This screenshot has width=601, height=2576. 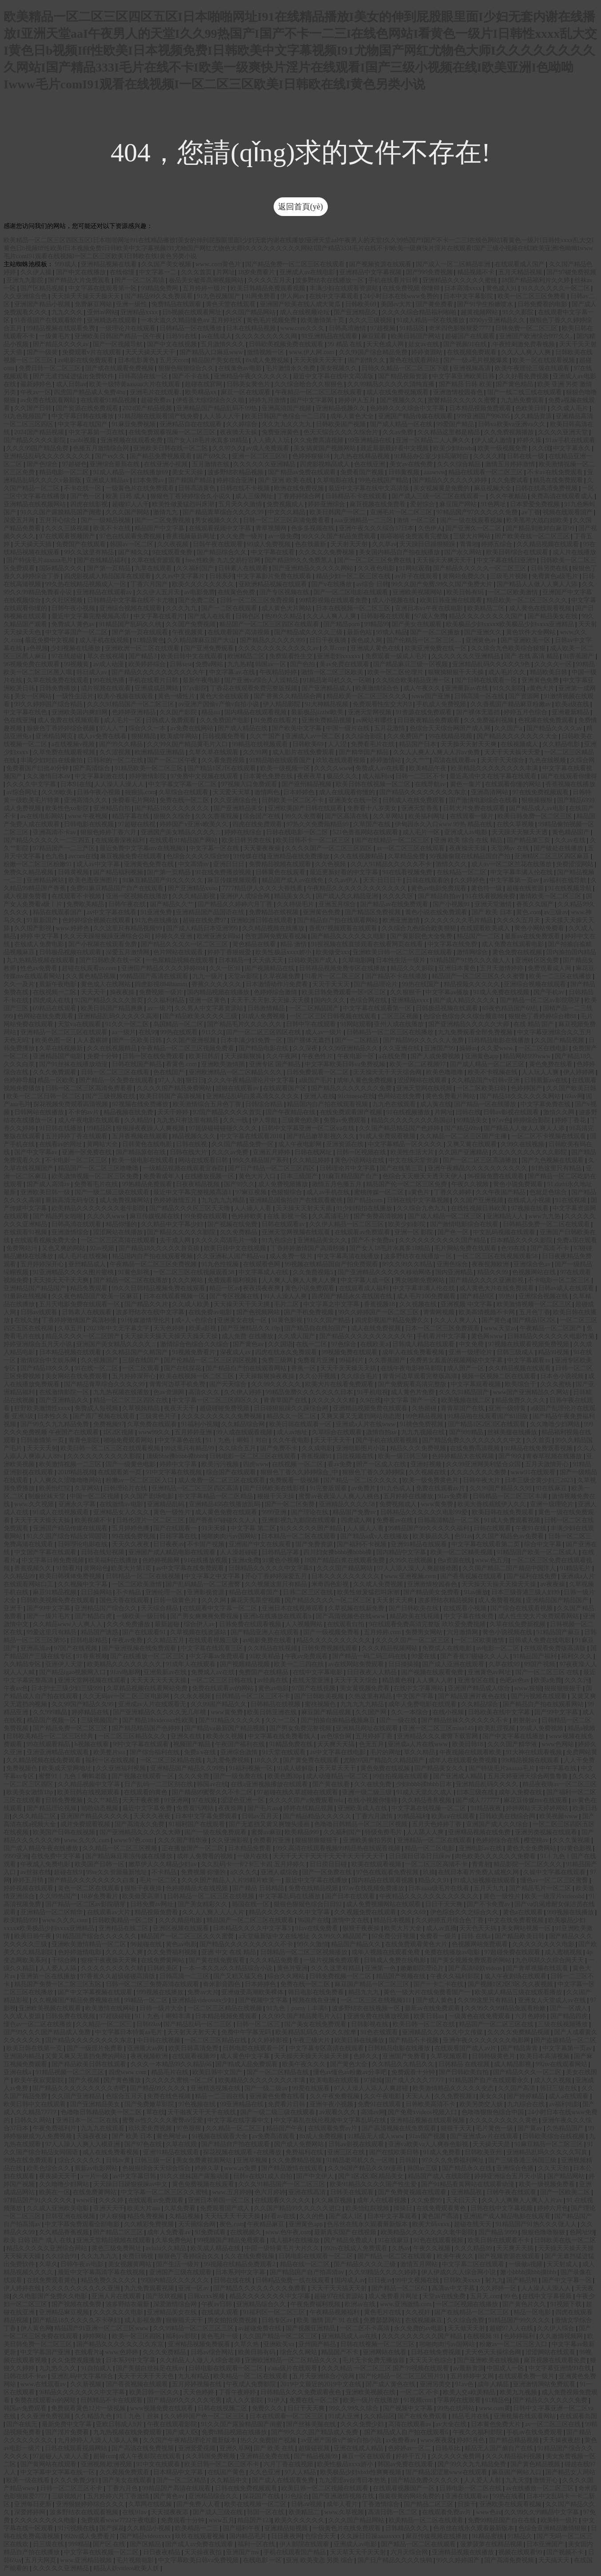 What do you see at coordinates (253, 1208) in the screenshot?
I see `人人插人人看` at bounding box center [253, 1208].